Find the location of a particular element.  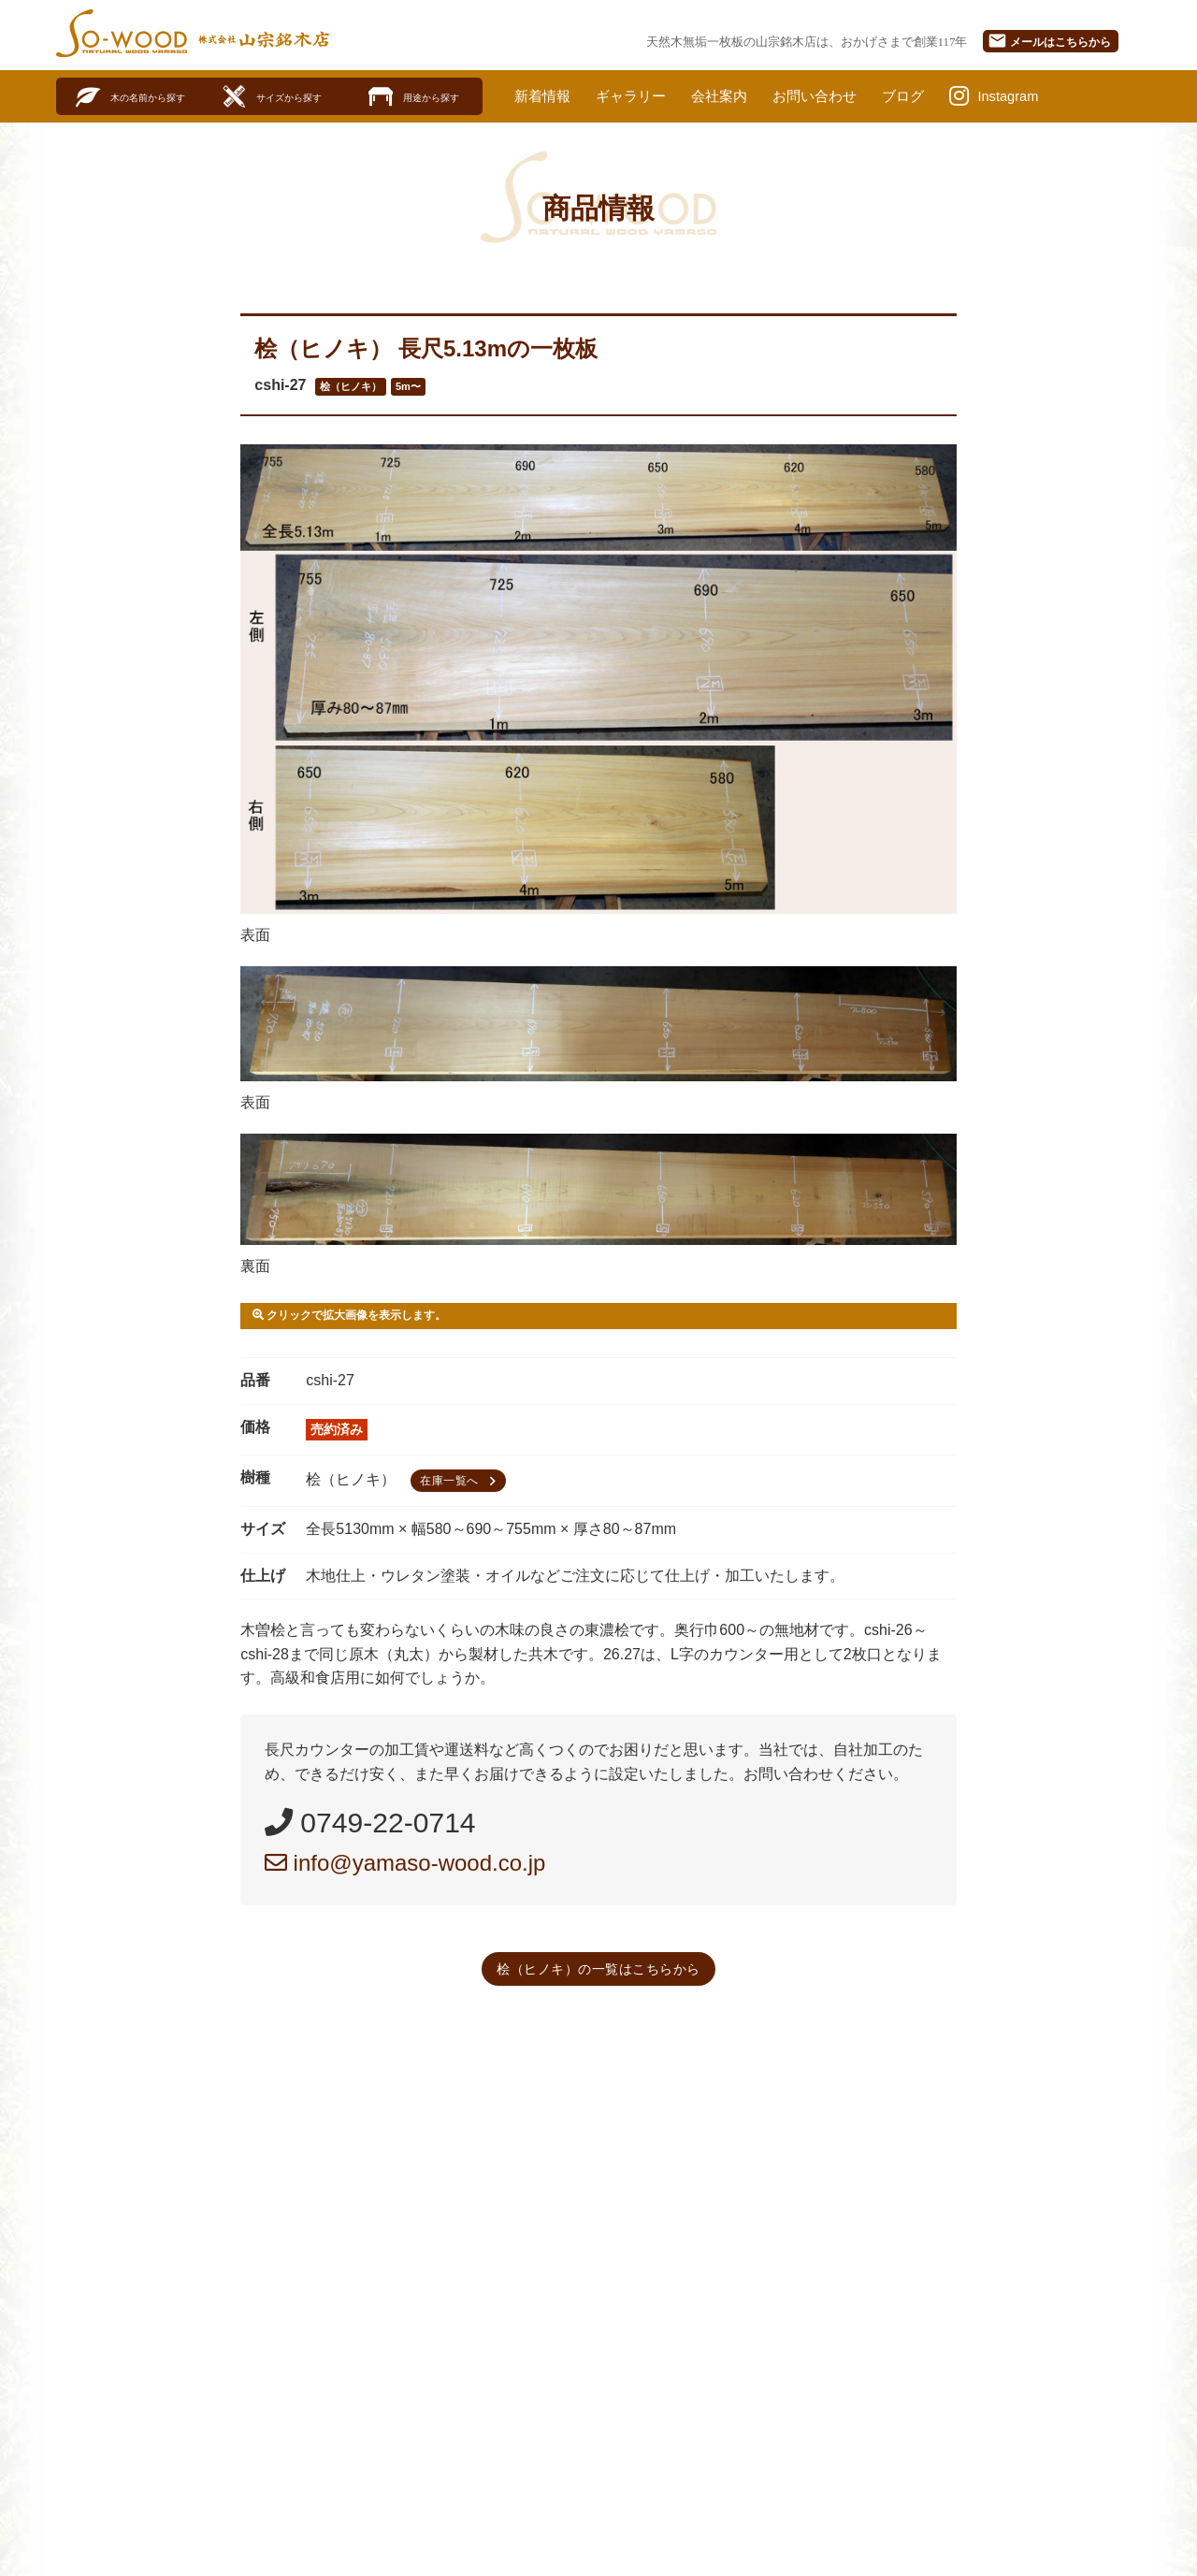

株式会社山宗銘木店 is located at coordinates (263, 39).